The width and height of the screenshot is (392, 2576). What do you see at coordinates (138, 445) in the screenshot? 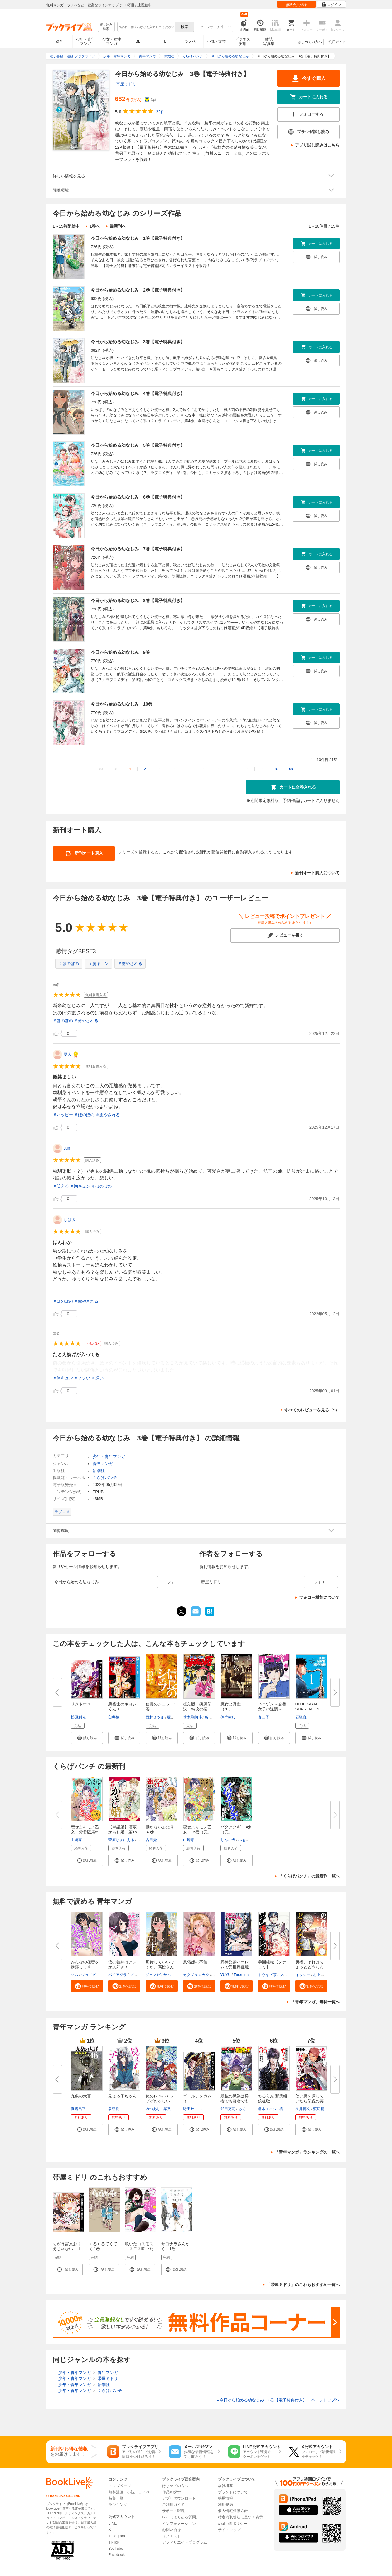
I see `今日から始める幼なじみ 5巻【電子特典付き】` at bounding box center [138, 445].